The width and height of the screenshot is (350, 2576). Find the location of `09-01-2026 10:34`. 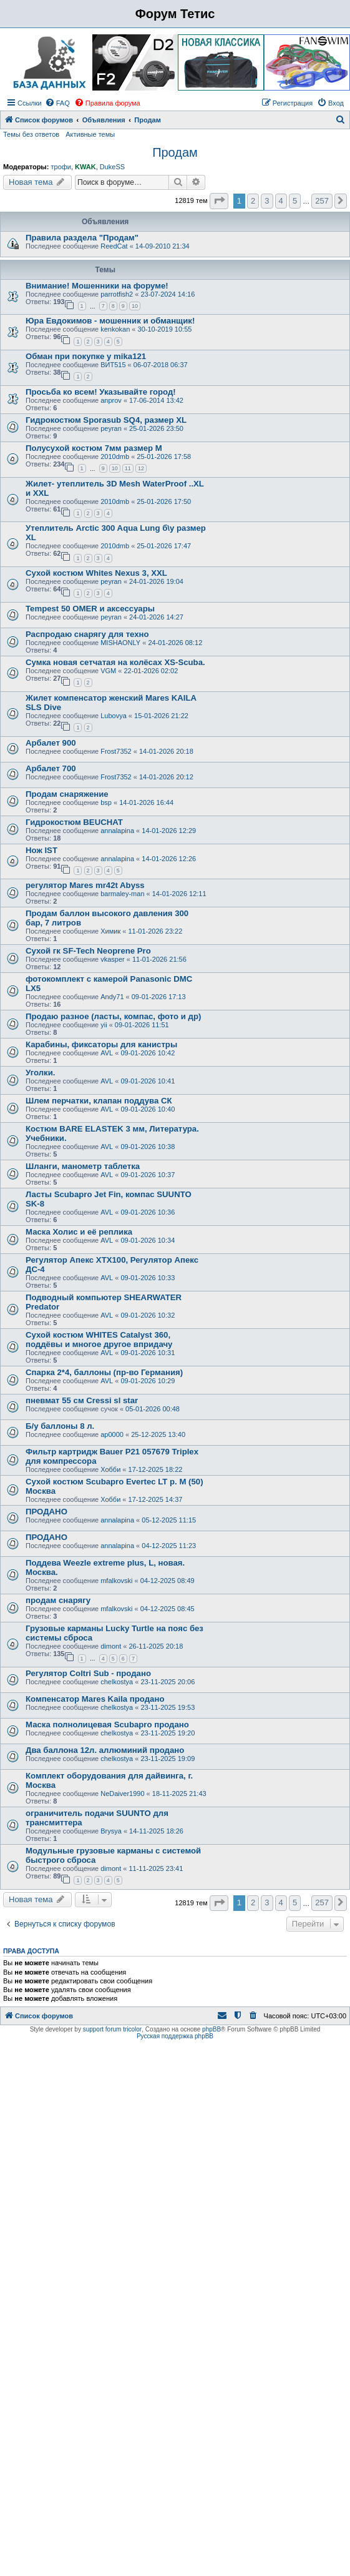

09-01-2026 10:34 is located at coordinates (147, 1240).